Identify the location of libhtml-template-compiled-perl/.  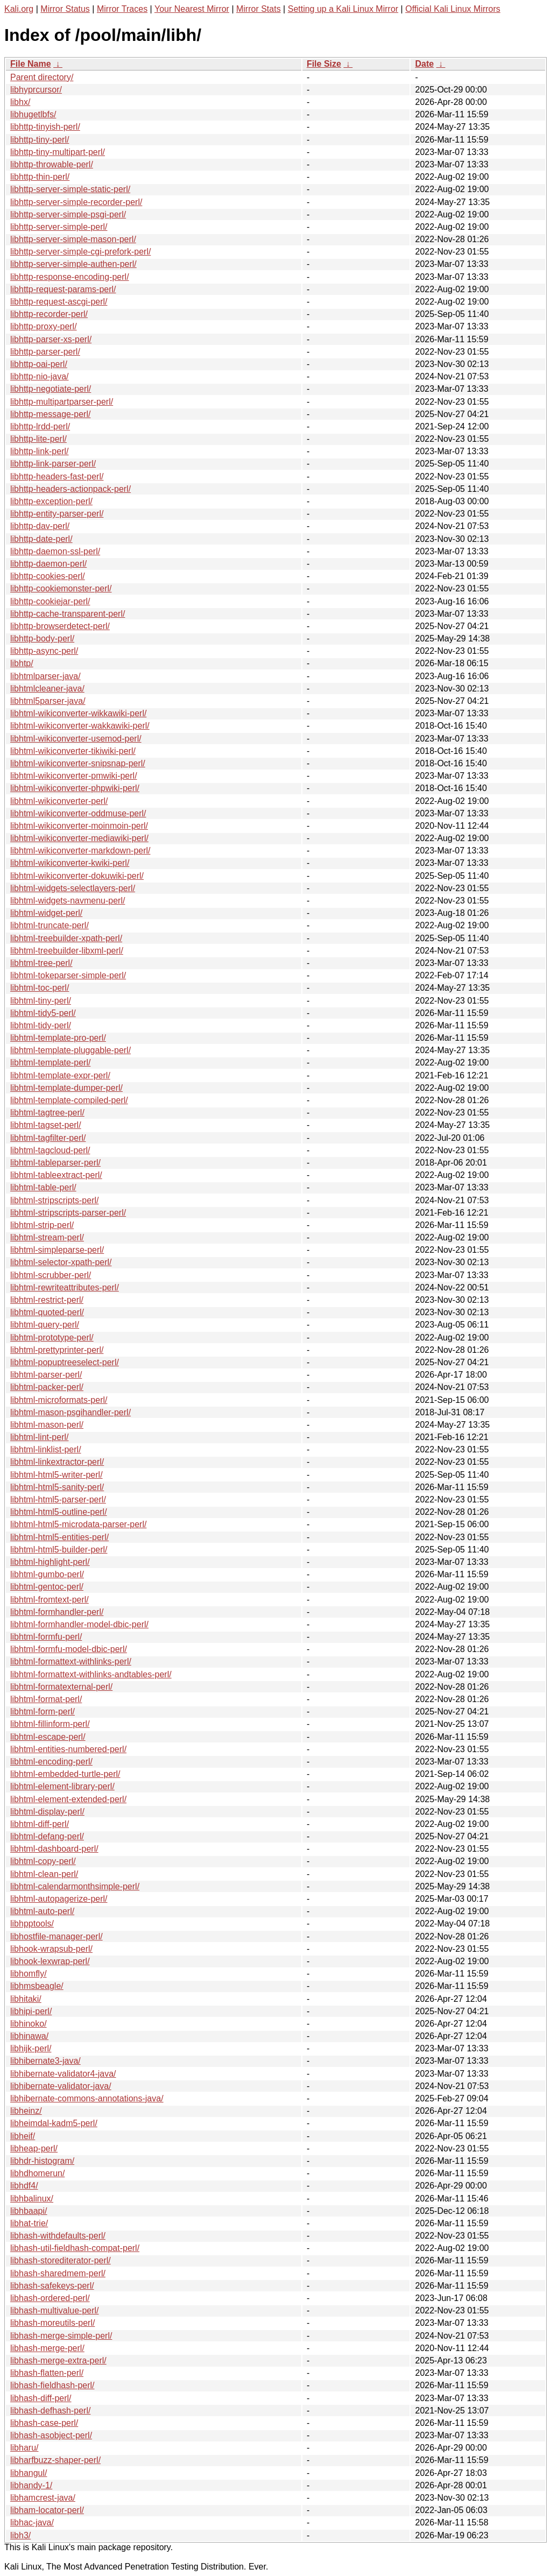
(69, 1100).